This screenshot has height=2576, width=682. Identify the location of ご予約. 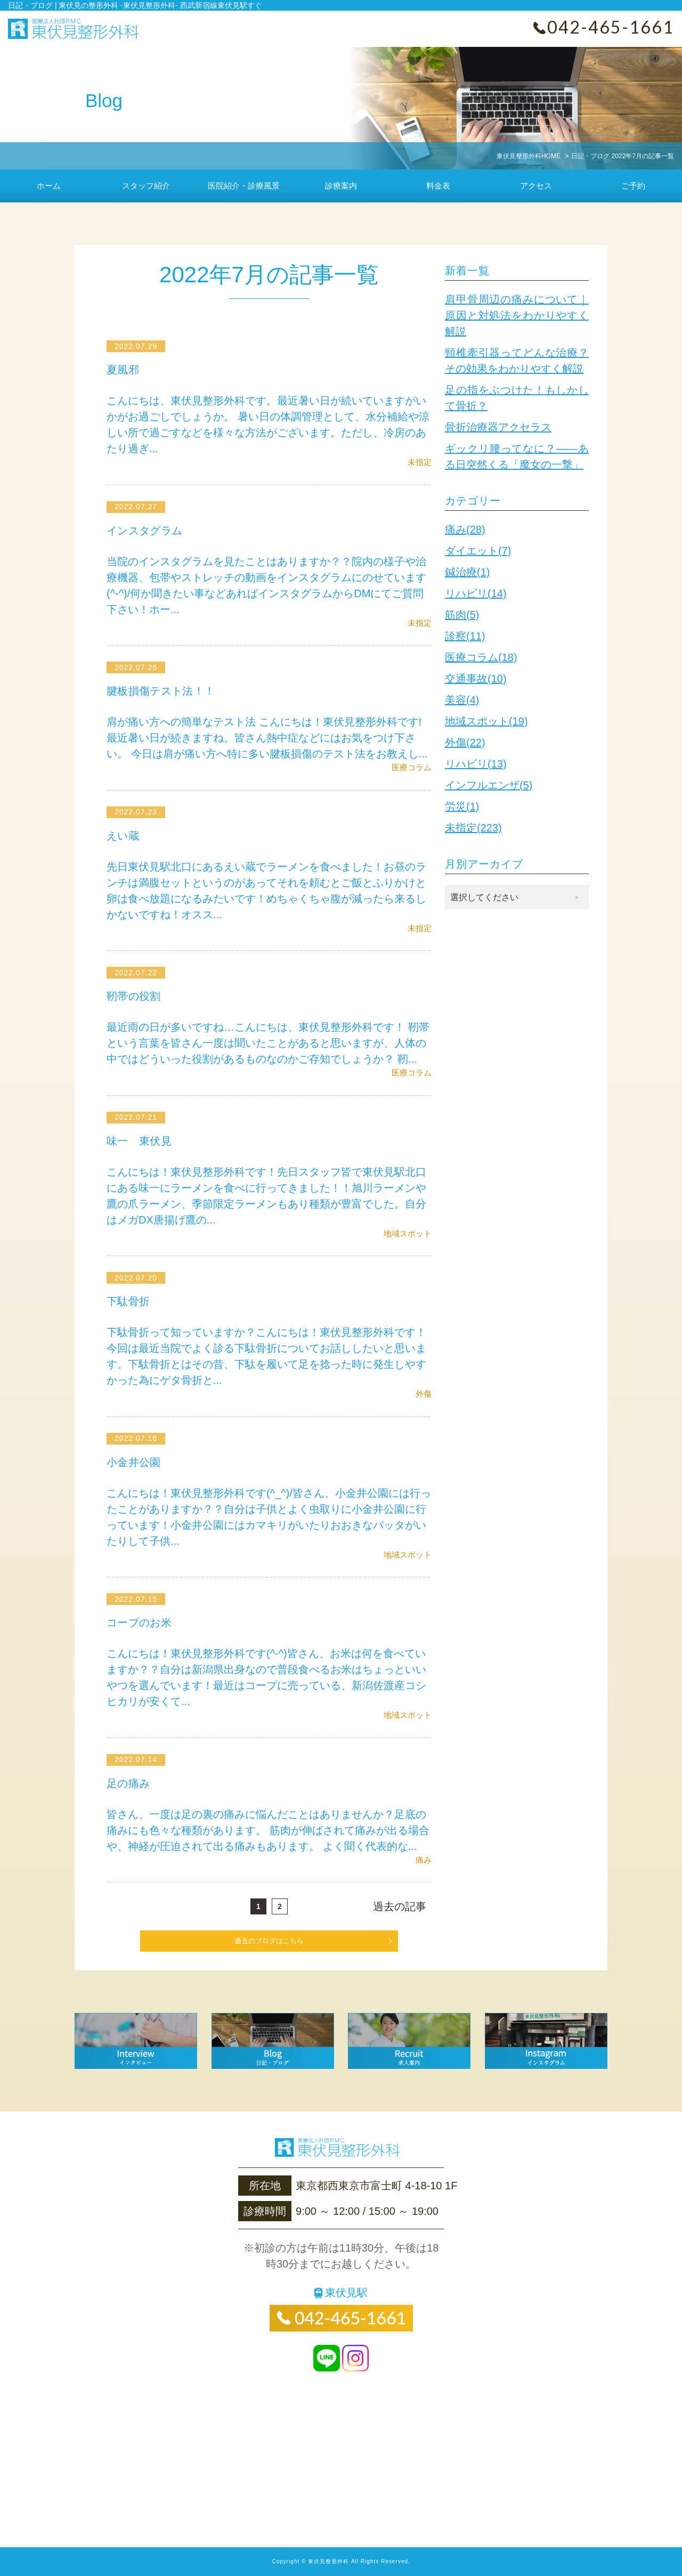
(633, 185).